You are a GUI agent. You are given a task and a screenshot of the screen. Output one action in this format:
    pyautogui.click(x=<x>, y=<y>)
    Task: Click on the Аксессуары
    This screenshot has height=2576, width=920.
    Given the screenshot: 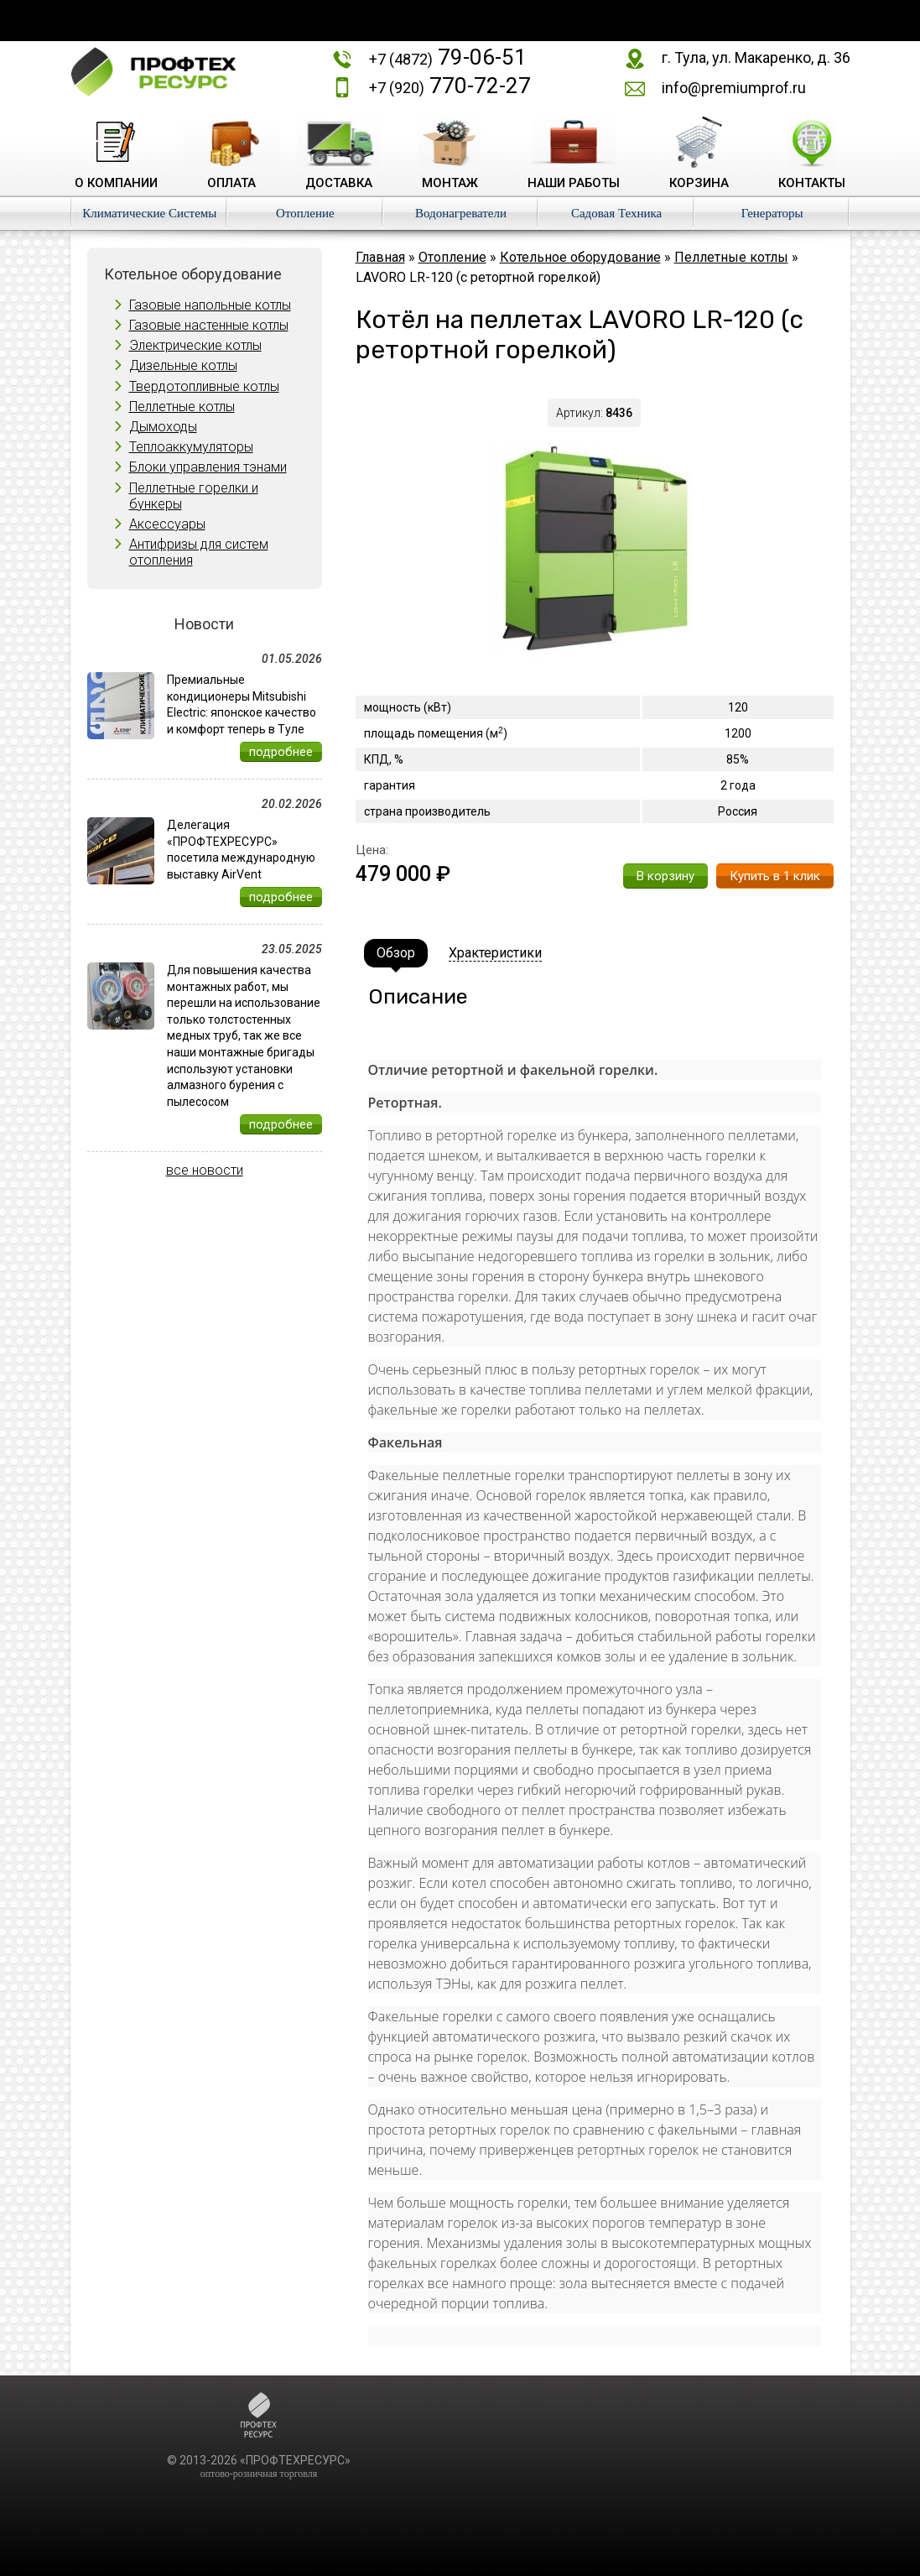 What is the action you would take?
    pyautogui.click(x=167, y=524)
    